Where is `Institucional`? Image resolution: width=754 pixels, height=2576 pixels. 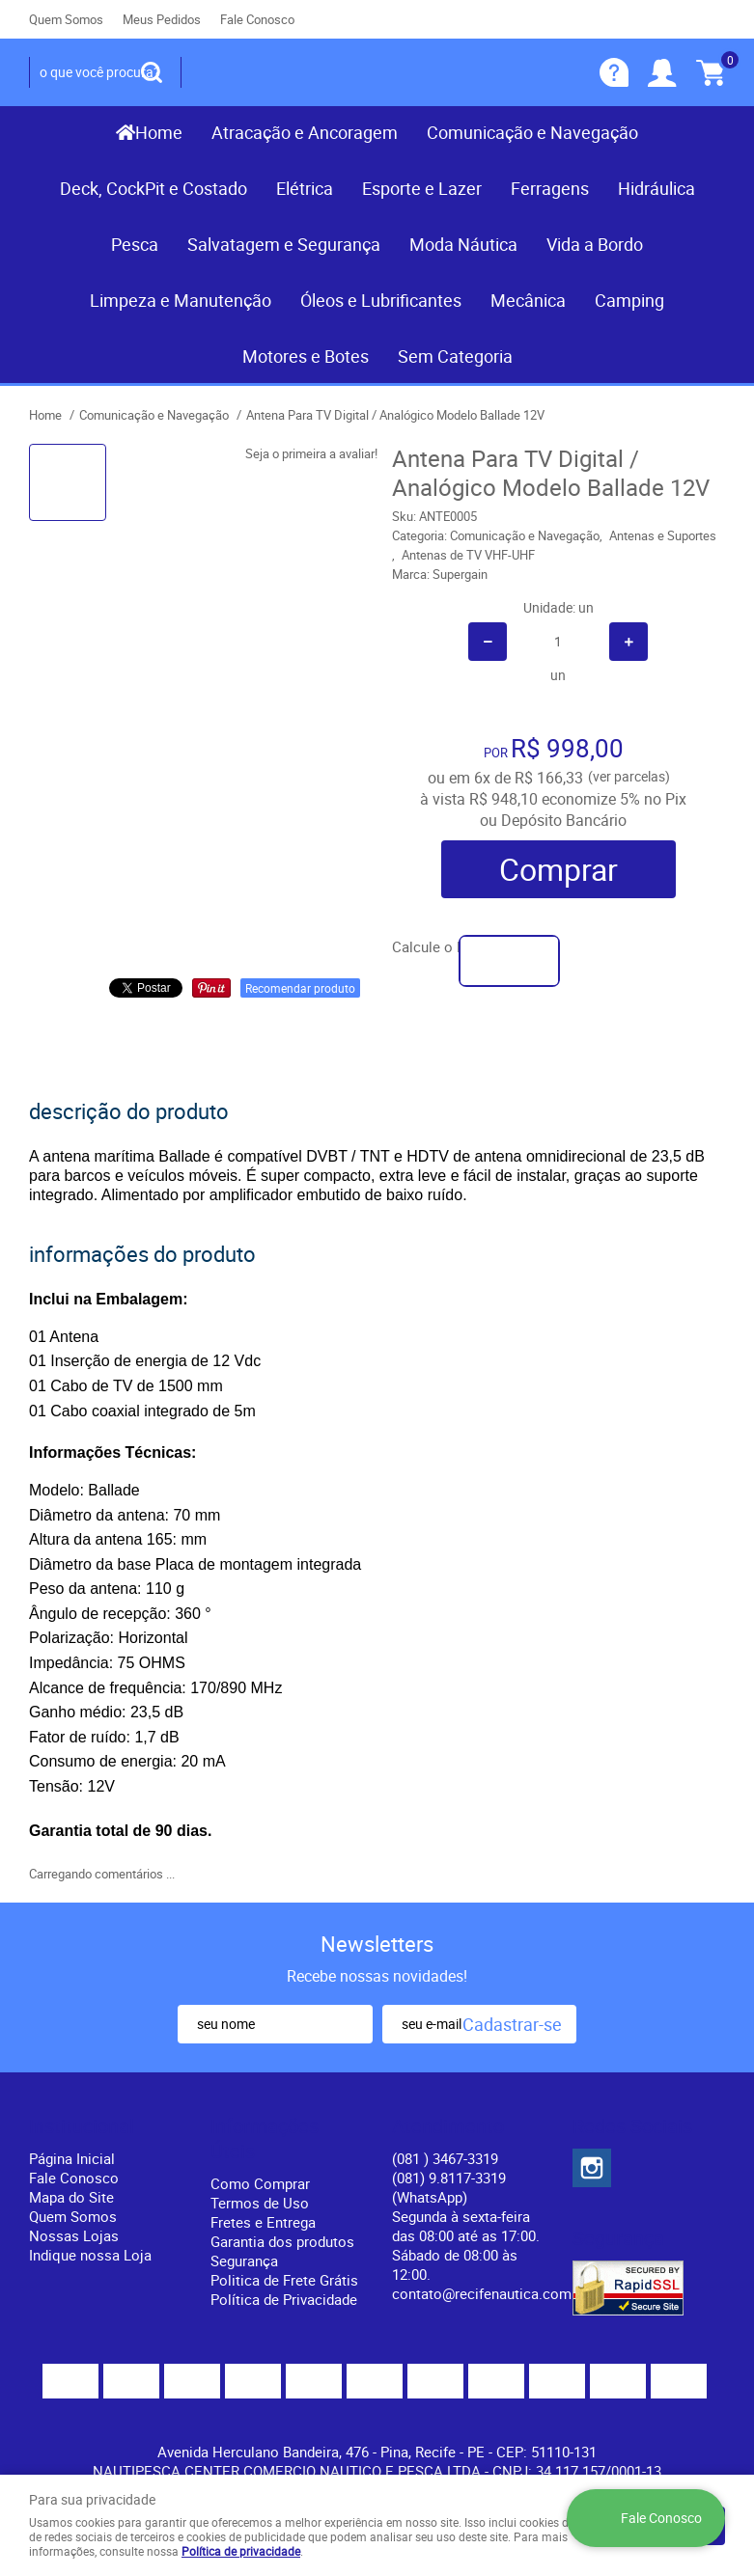
Institucional is located at coordinates (81, 2126).